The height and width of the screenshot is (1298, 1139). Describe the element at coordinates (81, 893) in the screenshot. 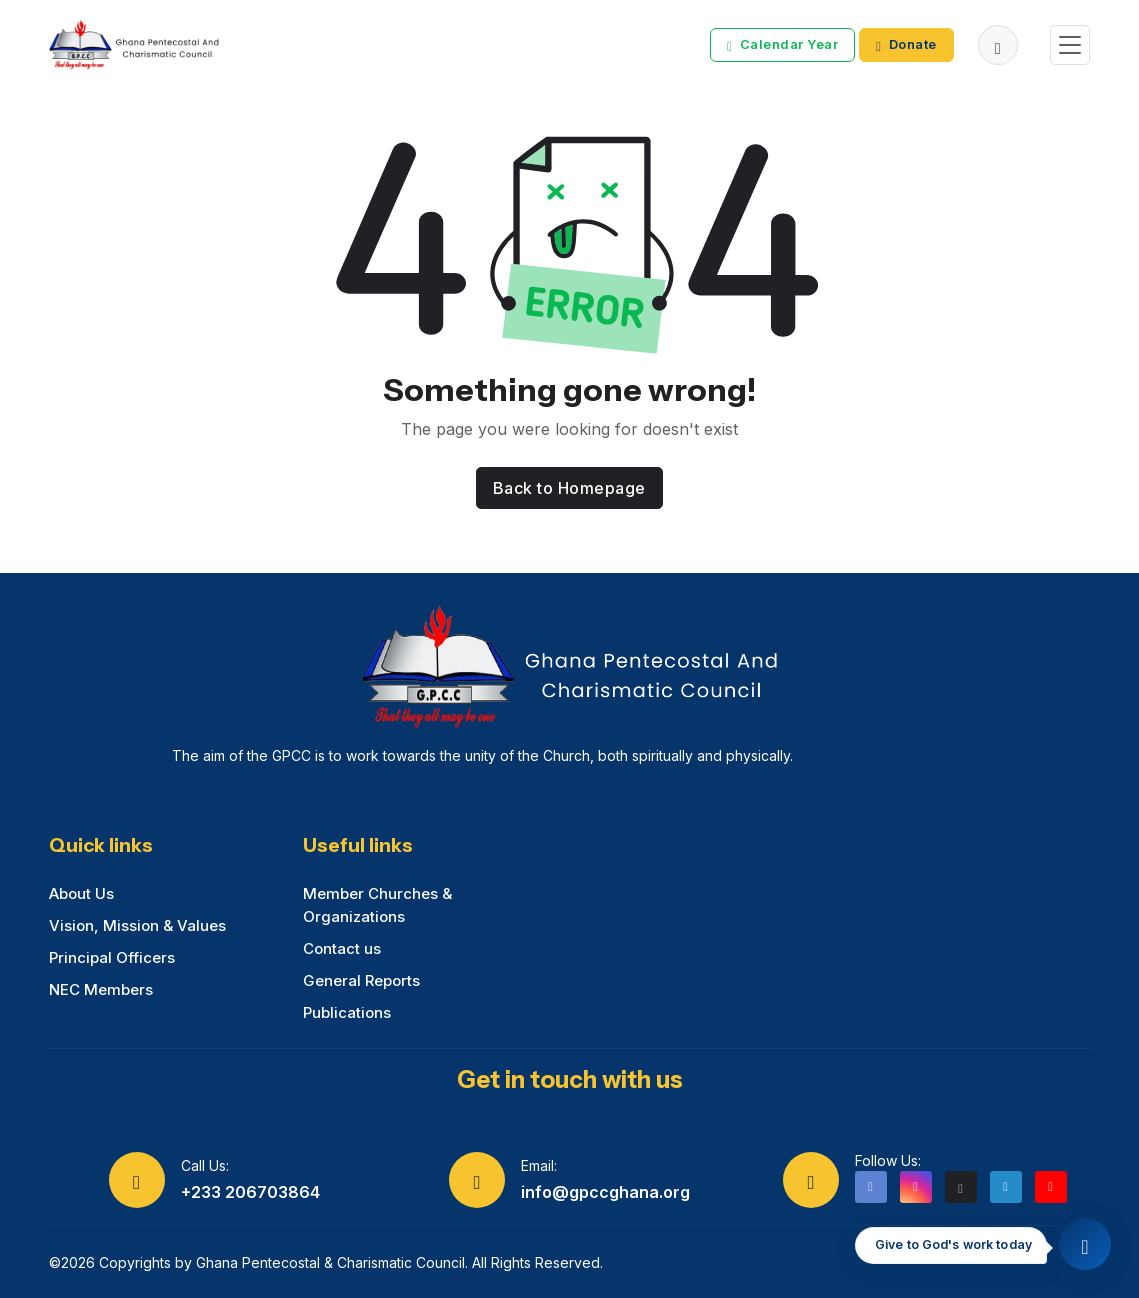

I see `About Us` at that location.